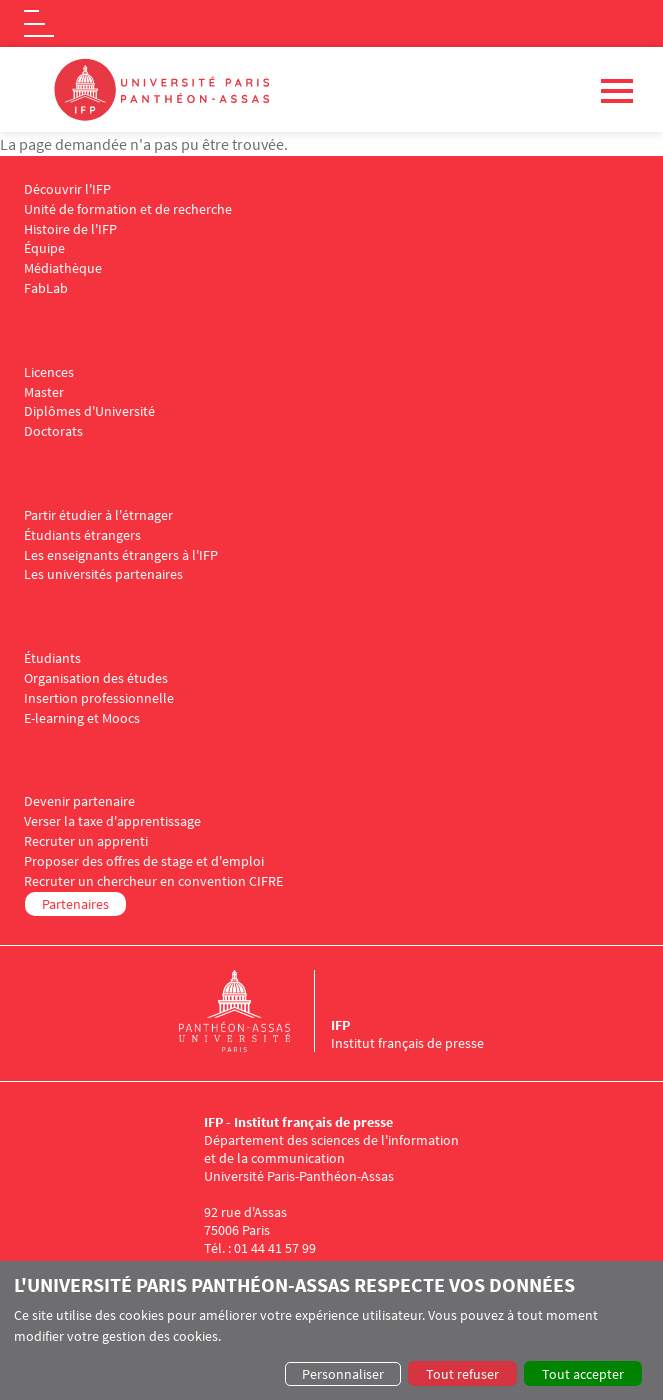 This screenshot has width=663, height=1400. What do you see at coordinates (343, 1374) in the screenshot?
I see `Personnaliser [button]` at bounding box center [343, 1374].